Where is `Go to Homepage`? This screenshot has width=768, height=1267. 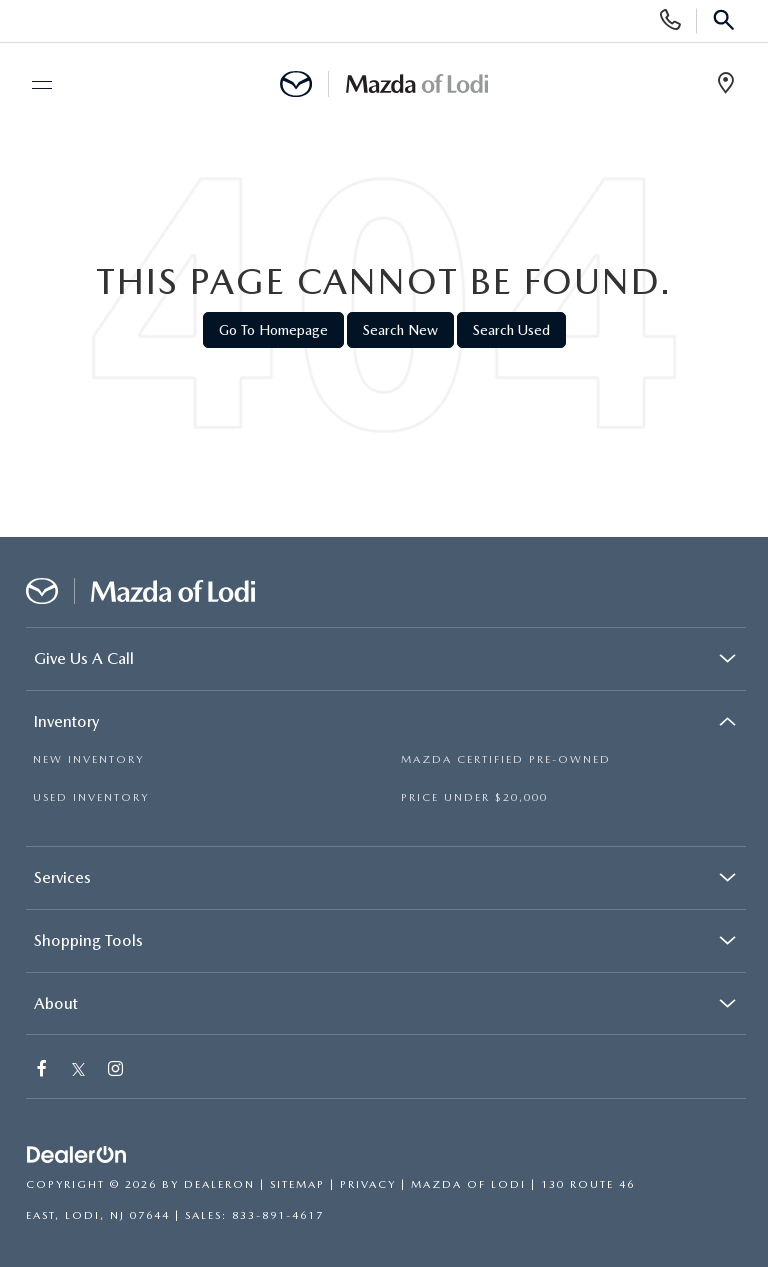
Go to Homepage is located at coordinates (273, 330).